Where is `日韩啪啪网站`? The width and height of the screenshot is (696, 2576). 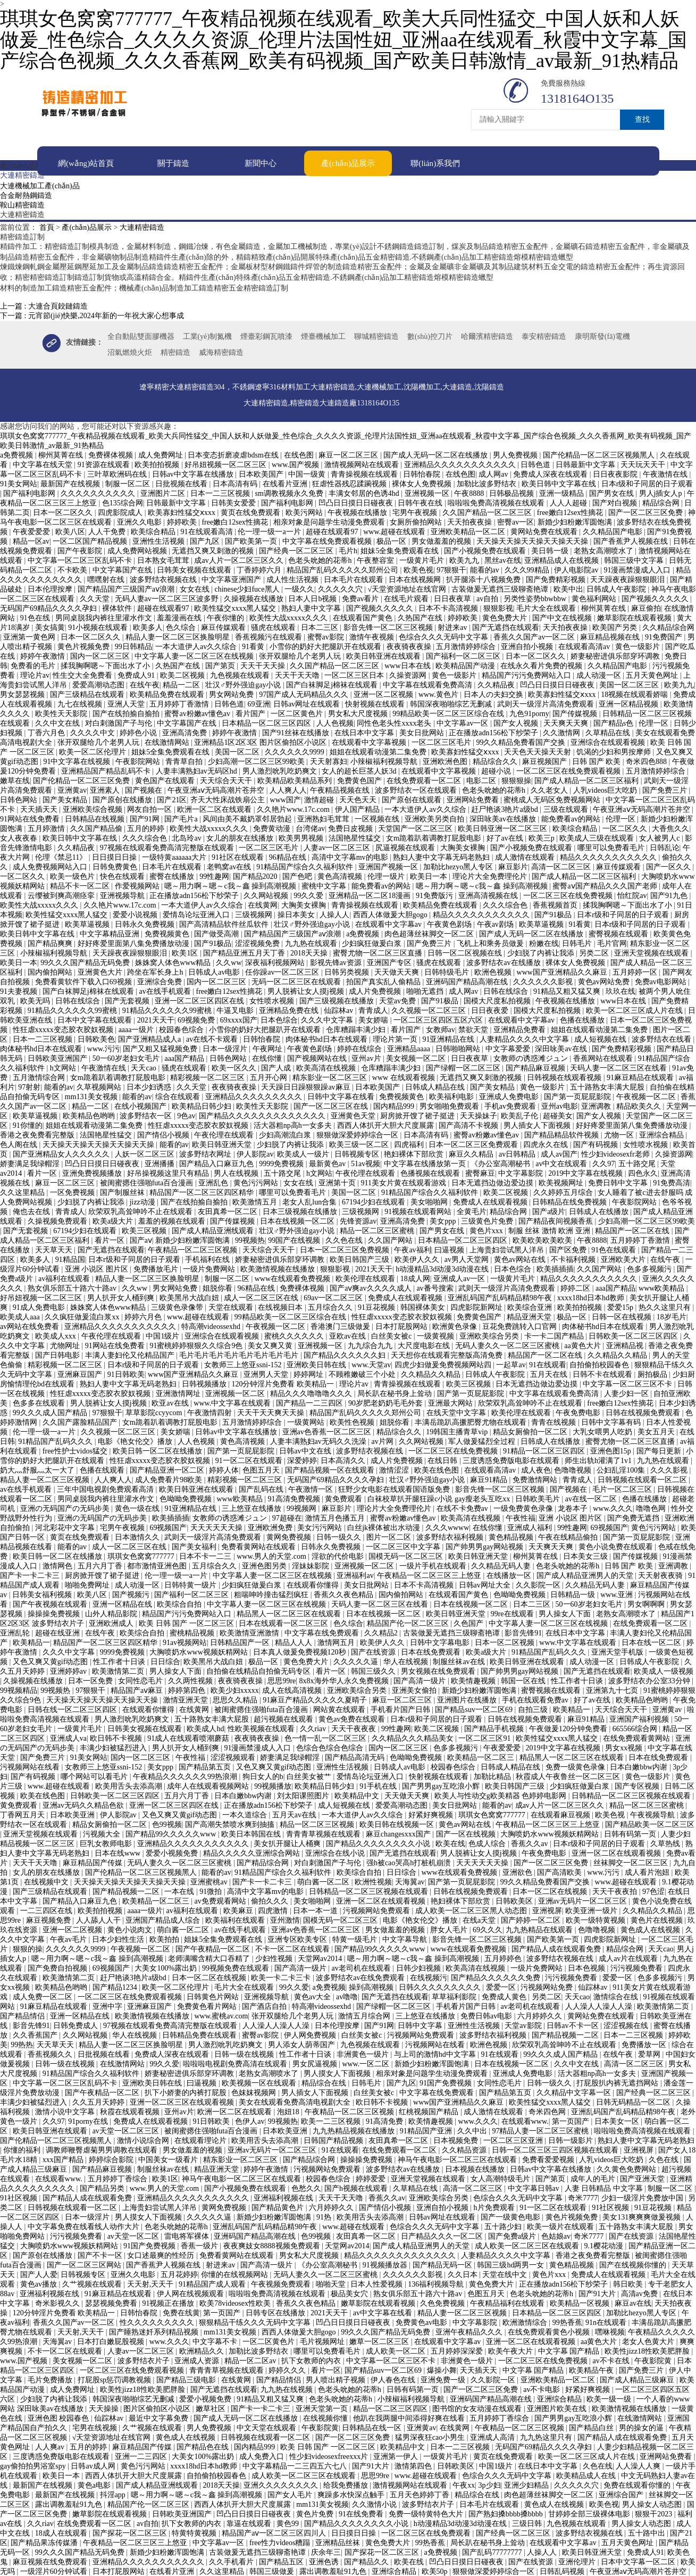 日韩啪啪网站 is located at coordinates (458, 1048).